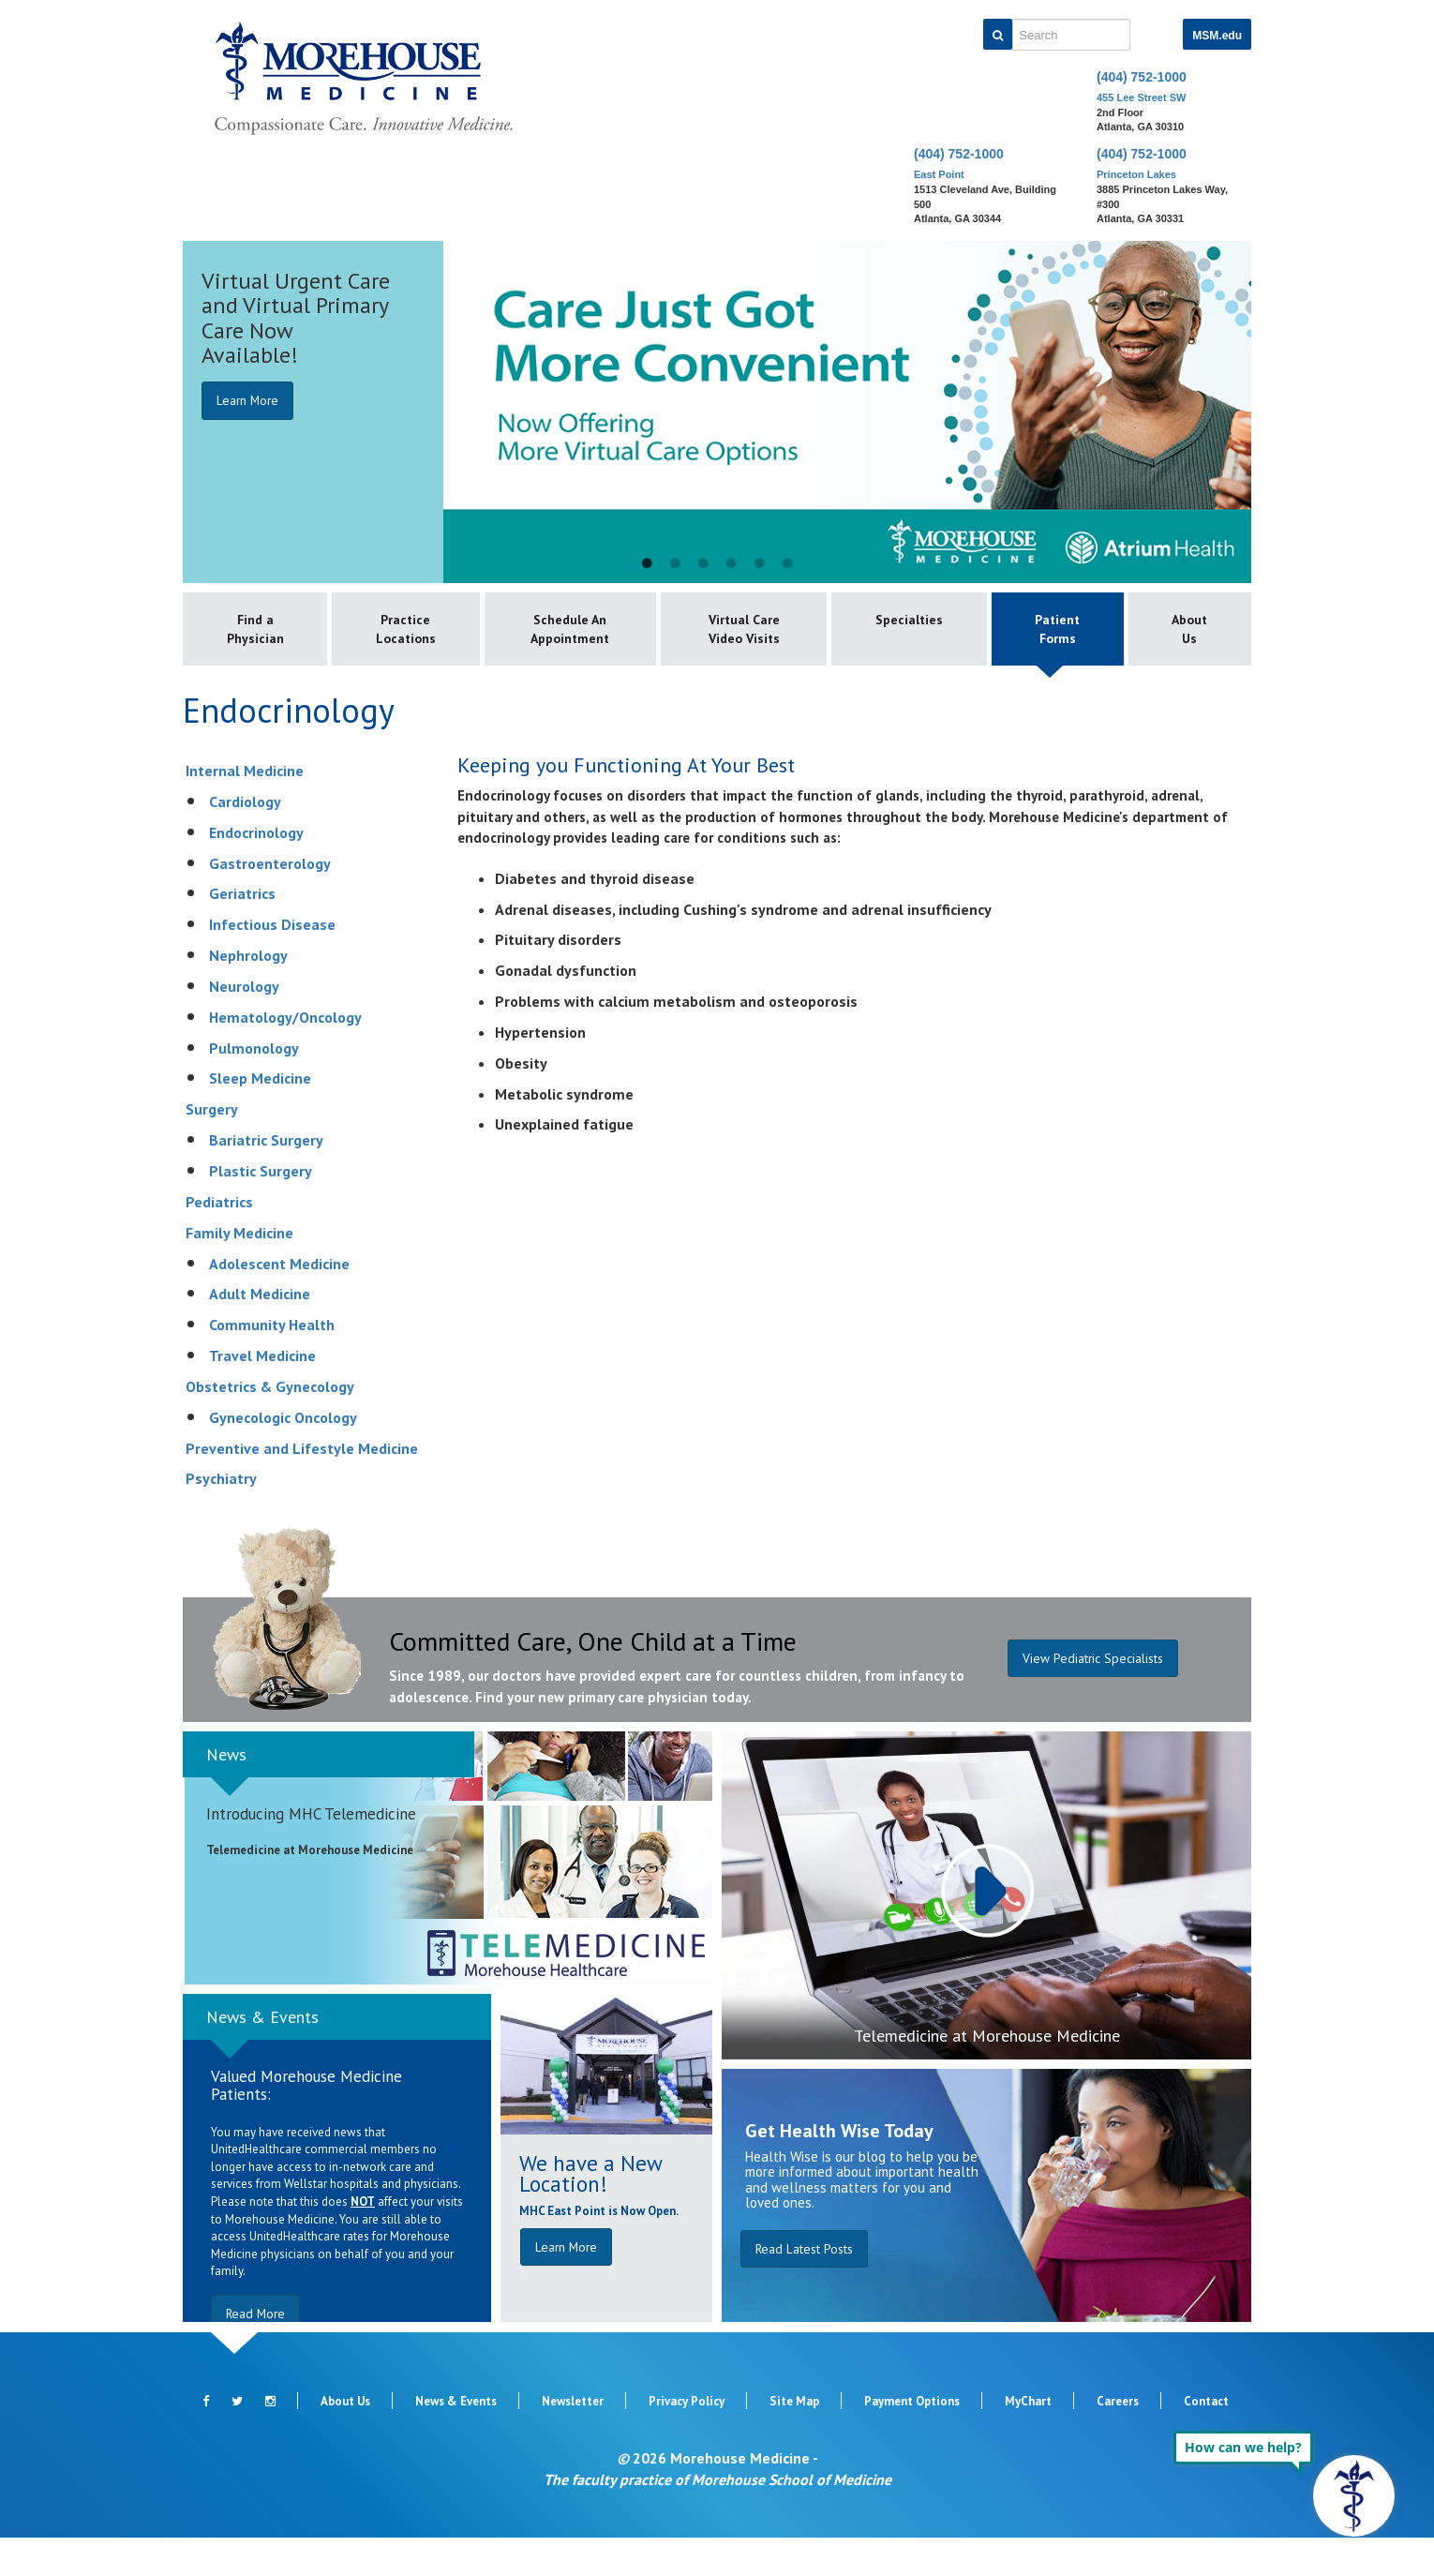  What do you see at coordinates (567, 2285) in the screenshot?
I see `Learn More [button]` at bounding box center [567, 2285].